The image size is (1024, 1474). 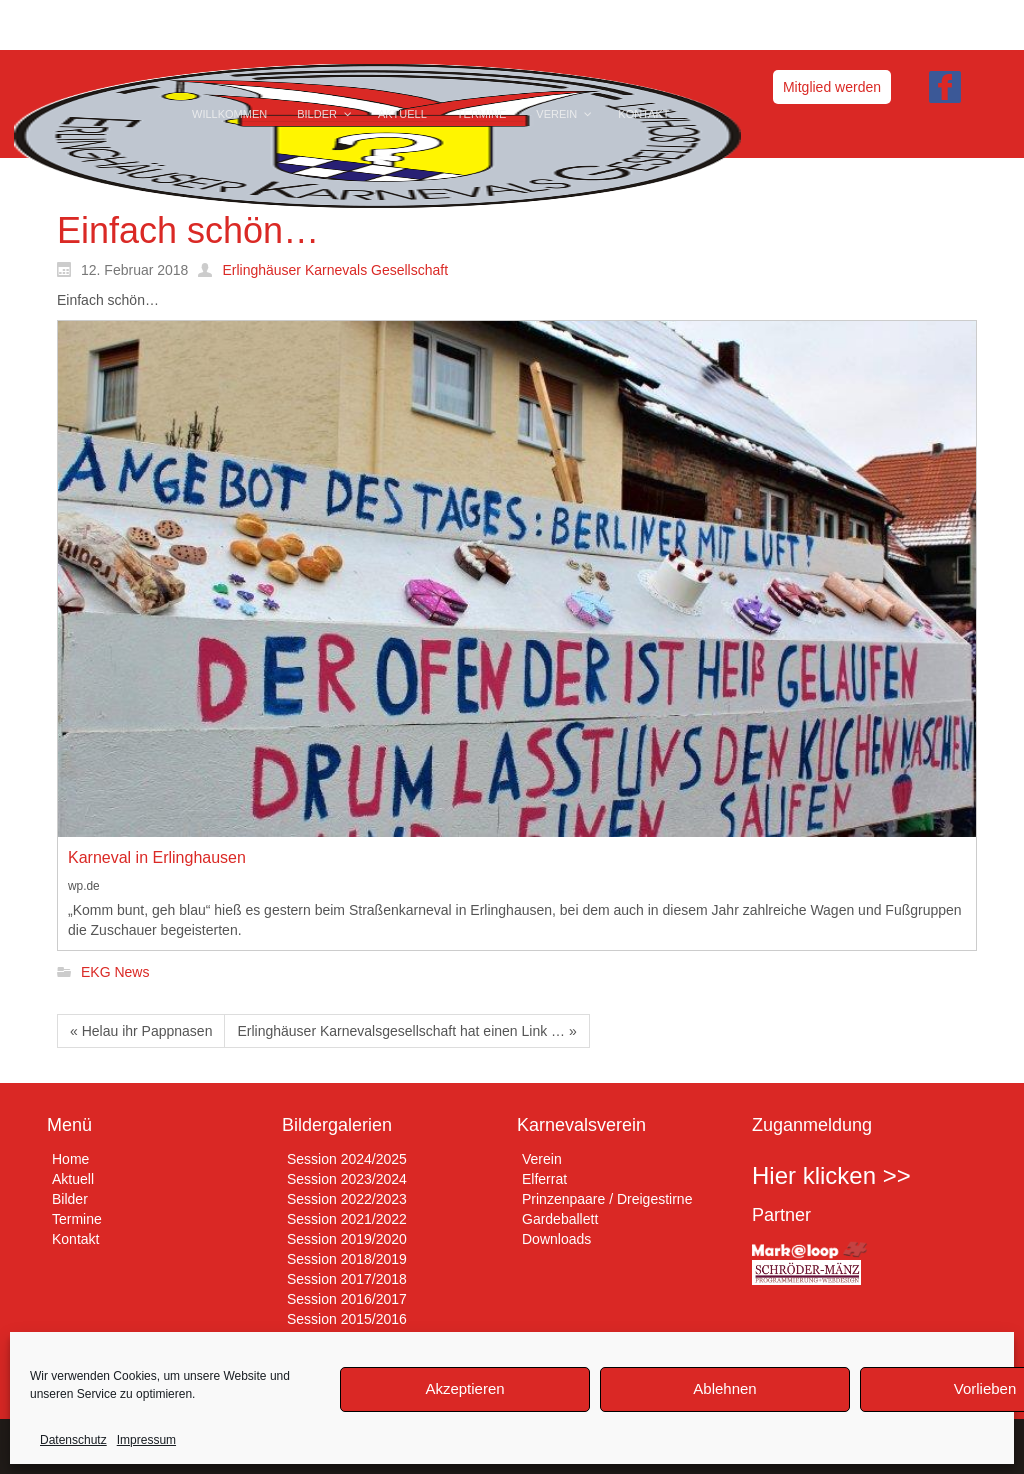 I want to click on Session 2023/2024, so click(x=347, y=1179).